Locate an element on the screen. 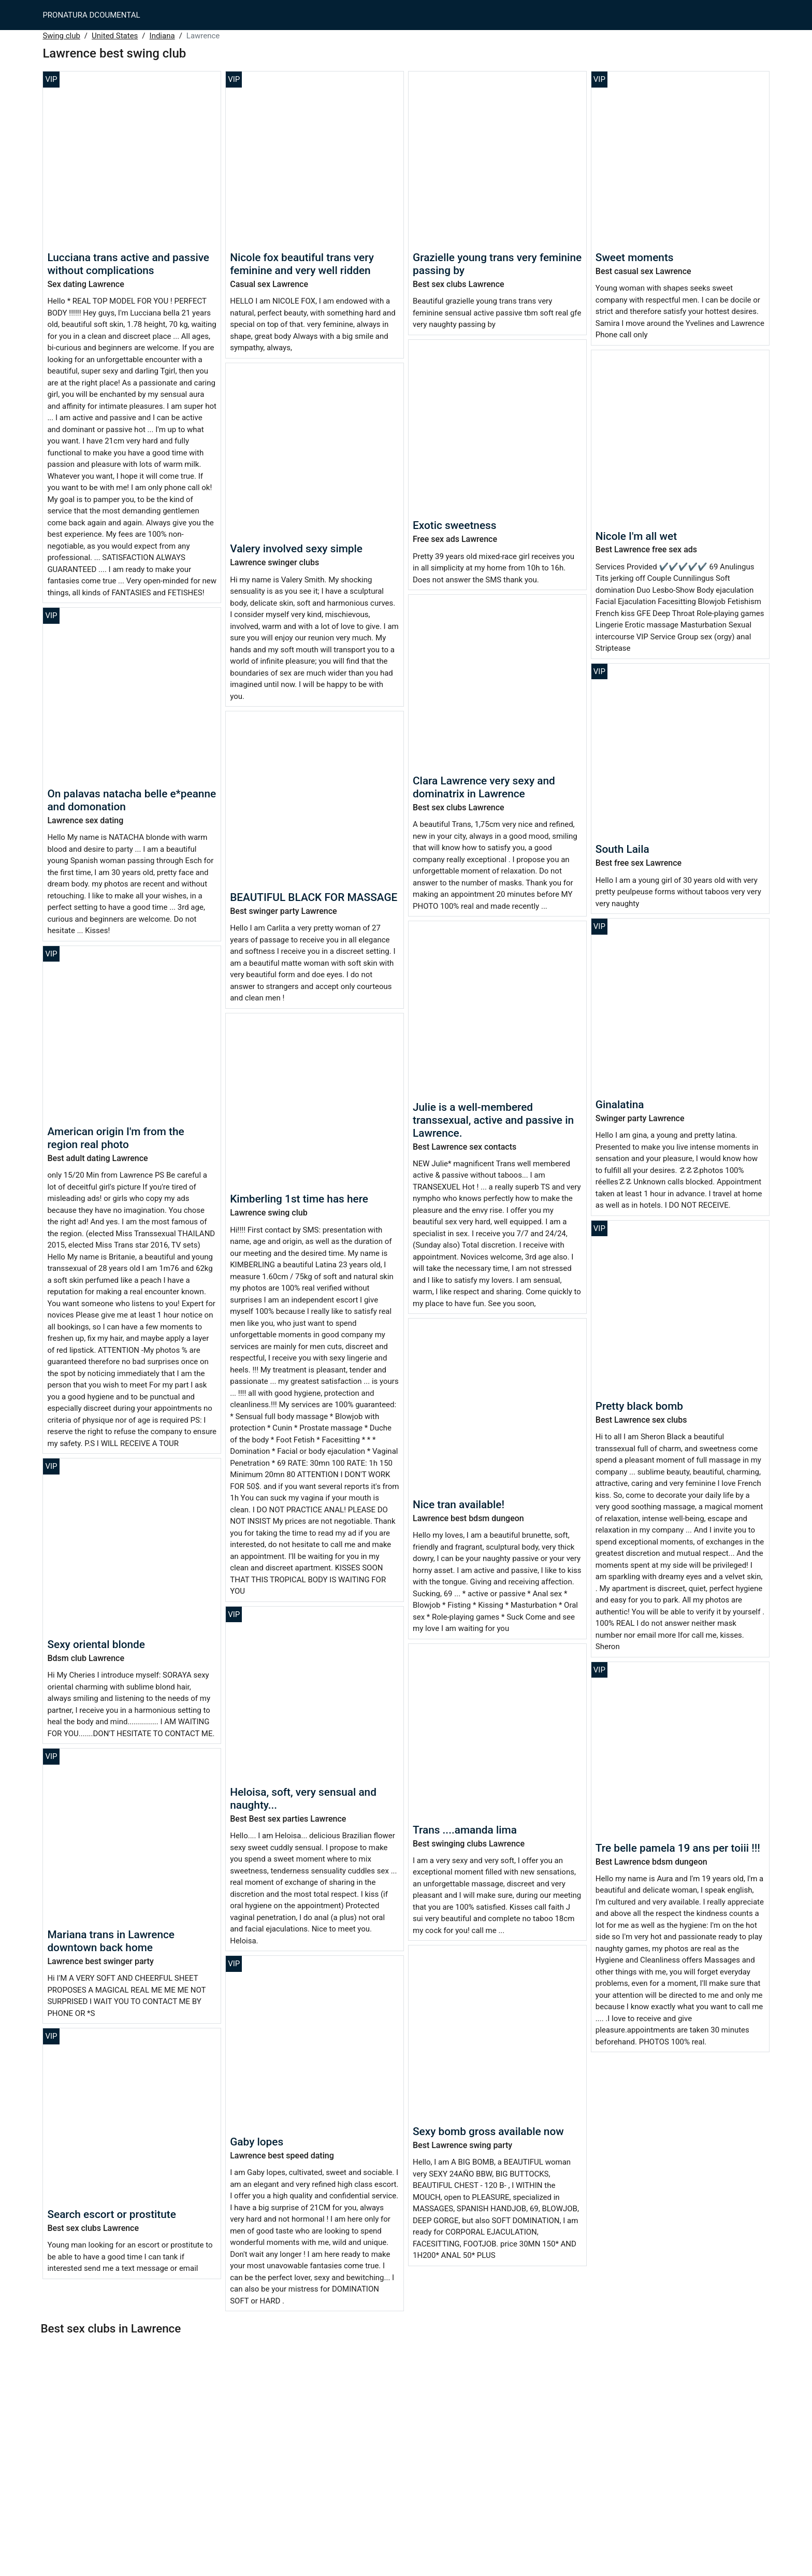  Valery involved sexy simple is located at coordinates (296, 548).